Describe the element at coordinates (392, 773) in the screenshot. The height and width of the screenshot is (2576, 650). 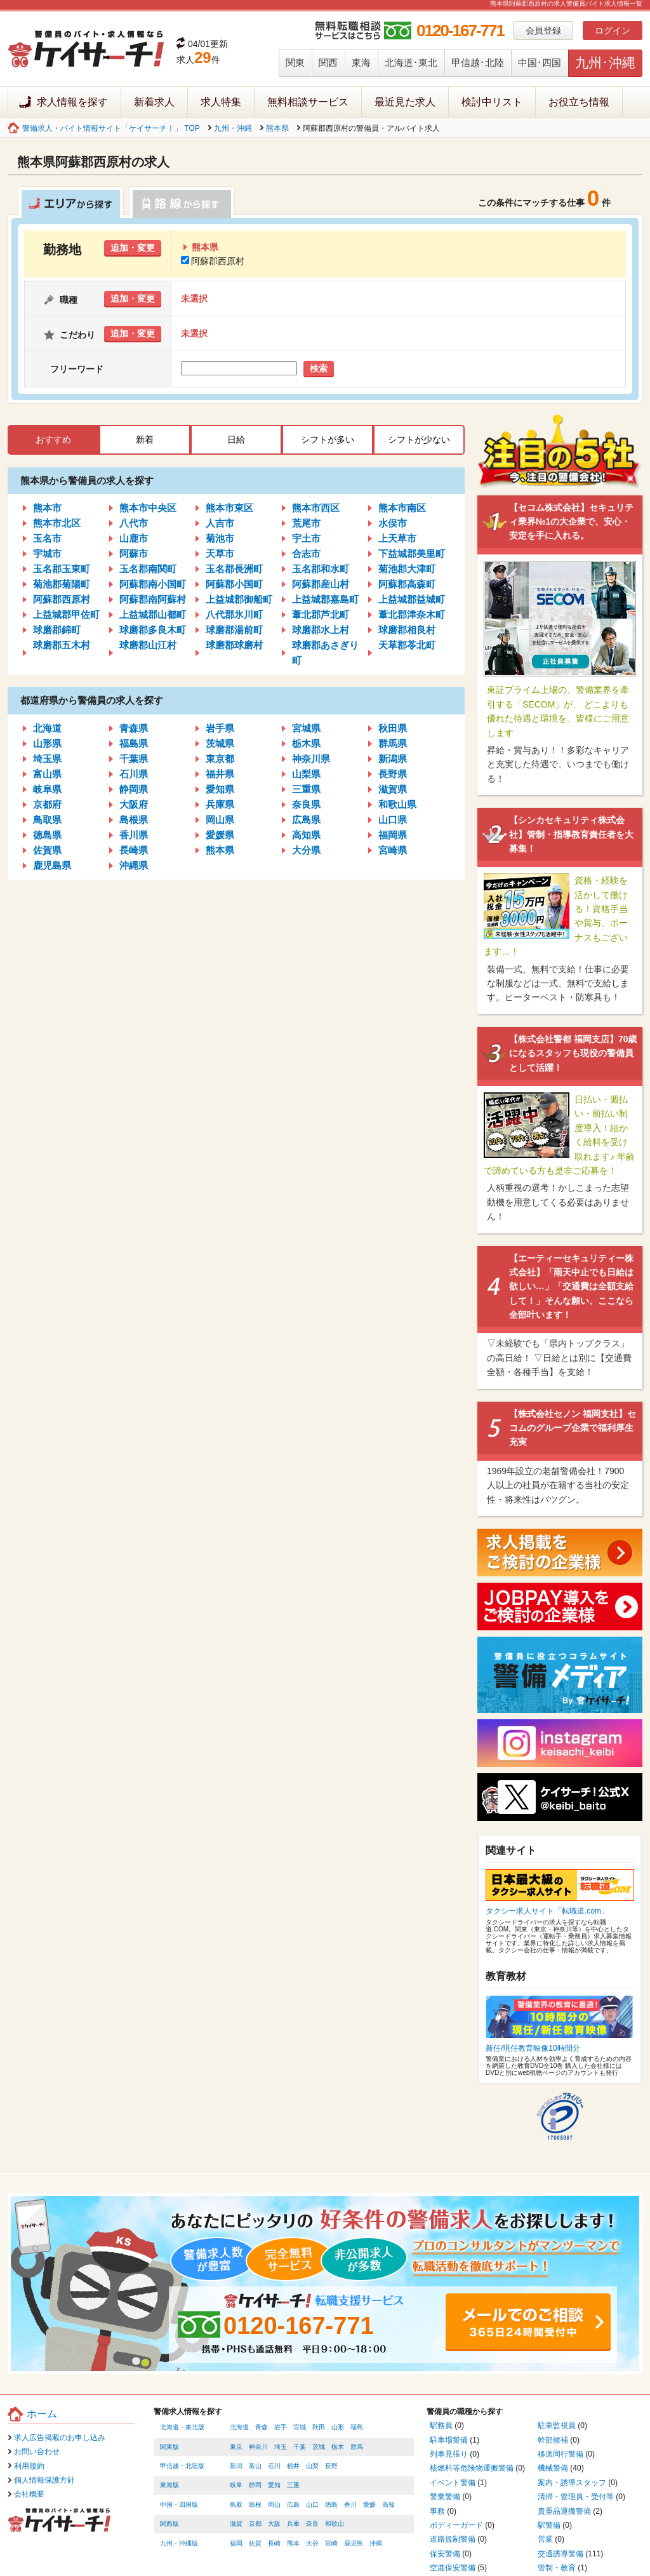
I see `長野県` at that location.